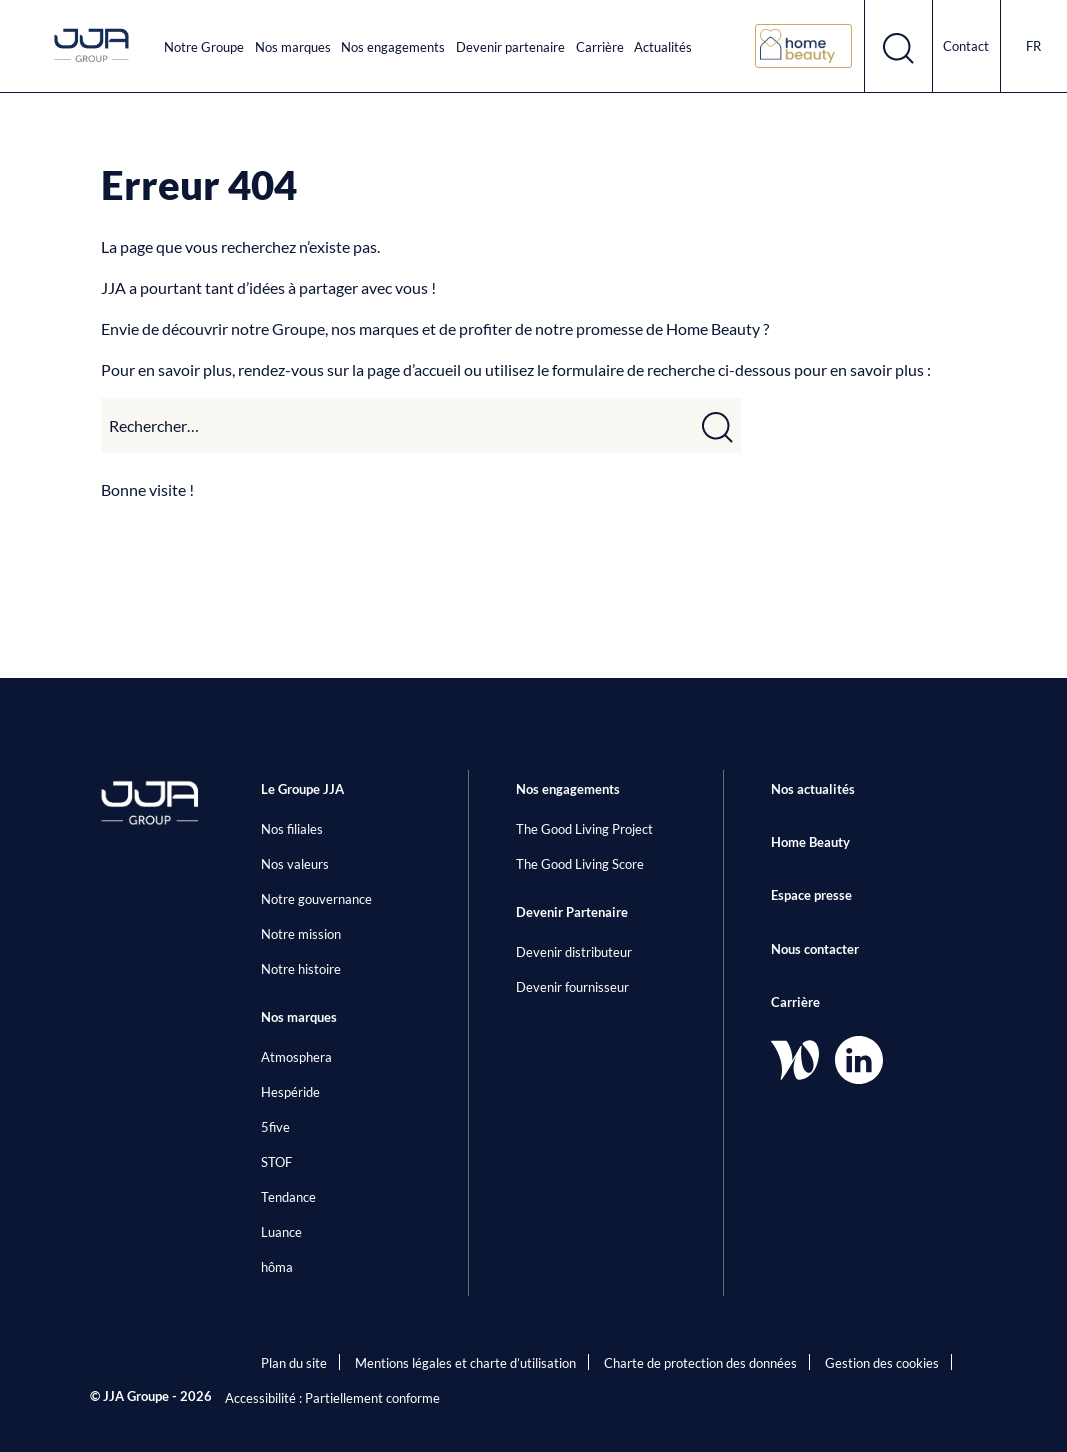  I want to click on Notre Groupe, so click(204, 47).